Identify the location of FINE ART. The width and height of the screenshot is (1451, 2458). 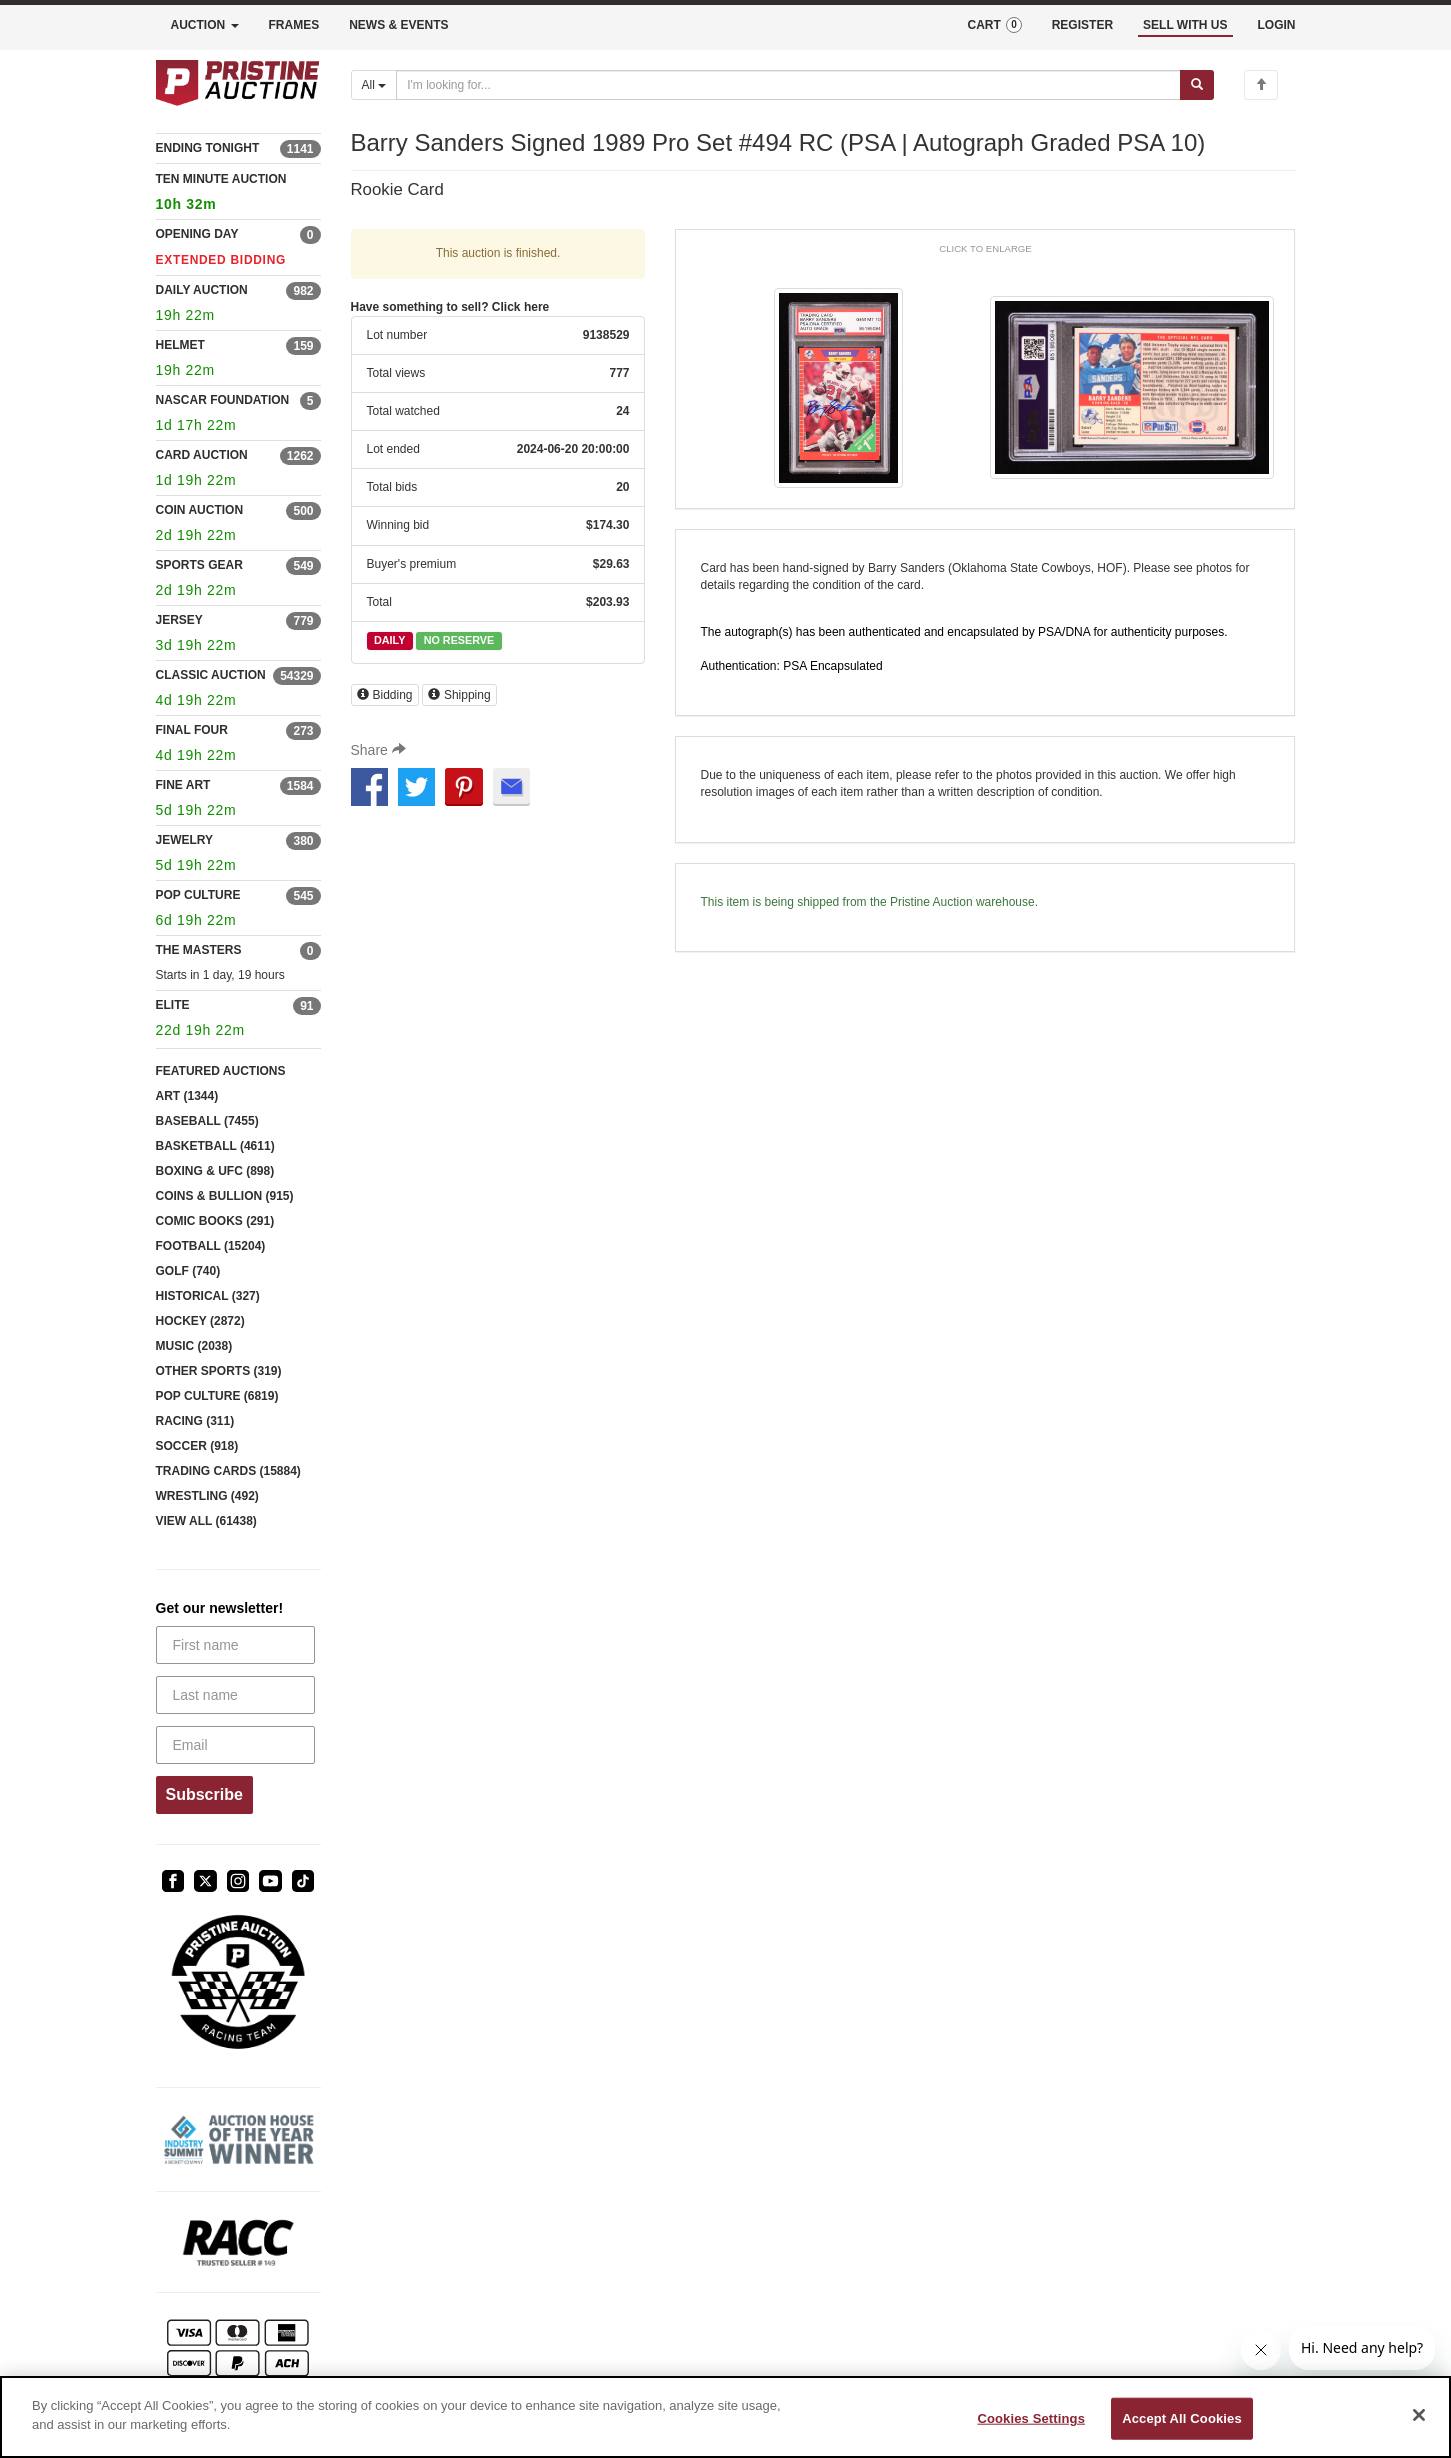
(183, 785).